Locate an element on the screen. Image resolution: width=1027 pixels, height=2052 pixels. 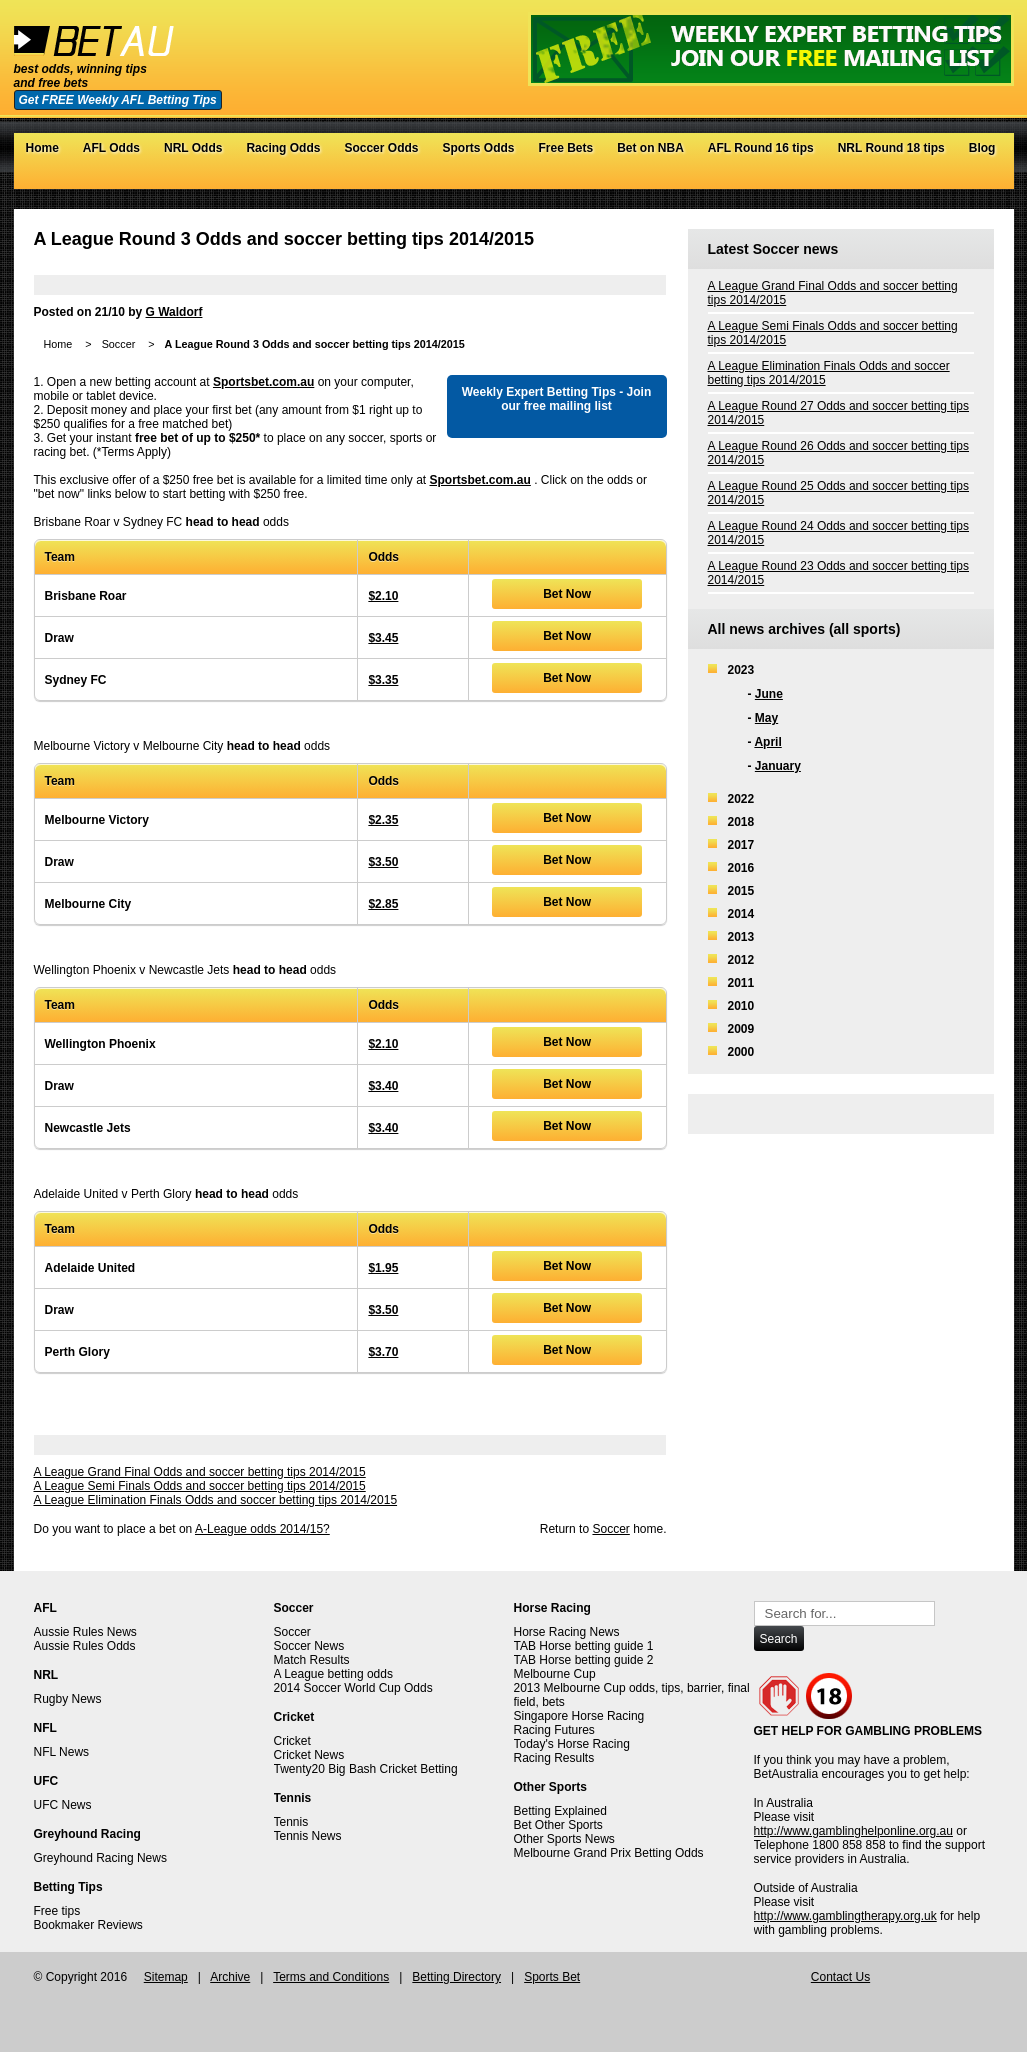
Facebook is located at coordinates (943, 179).